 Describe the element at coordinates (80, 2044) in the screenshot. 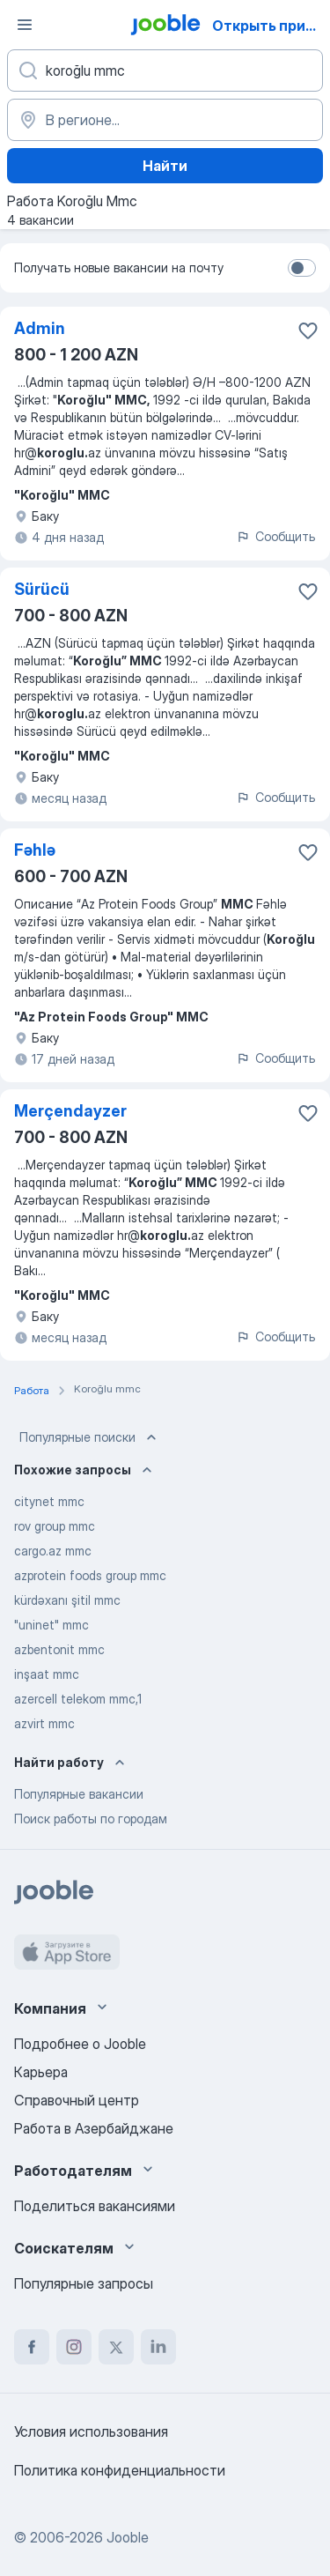

I see `Подробнее о Jooble` at that location.